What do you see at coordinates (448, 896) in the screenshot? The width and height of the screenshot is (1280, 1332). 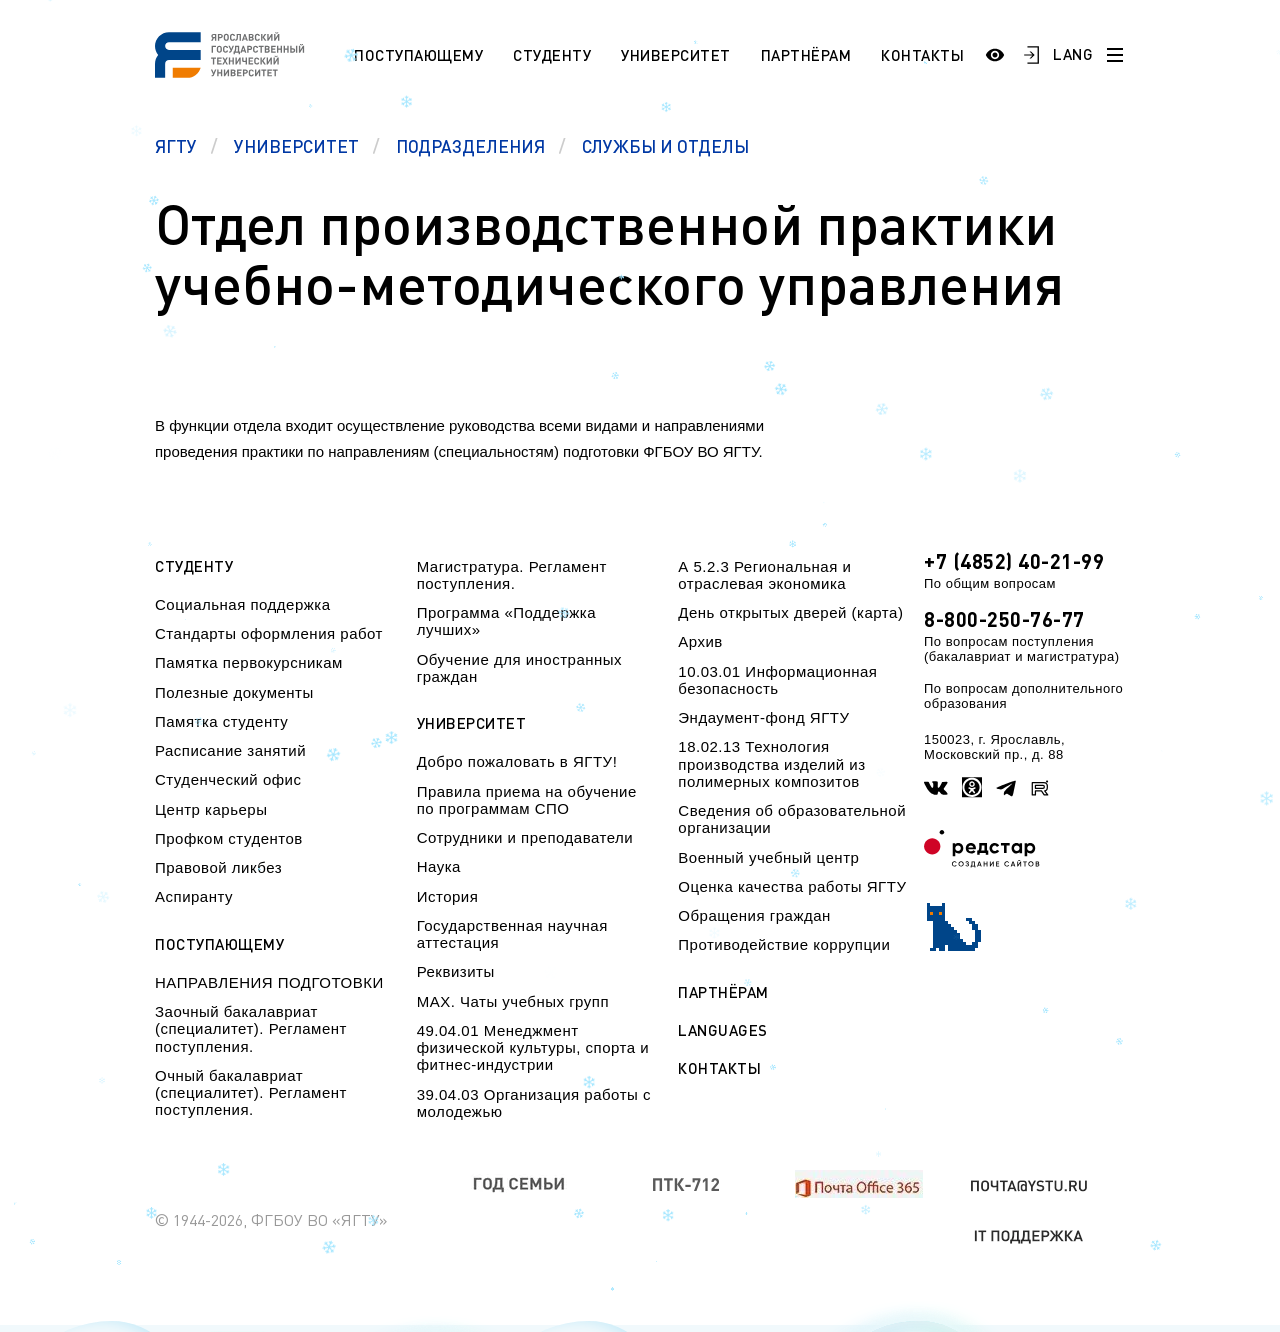 I see `История` at bounding box center [448, 896].